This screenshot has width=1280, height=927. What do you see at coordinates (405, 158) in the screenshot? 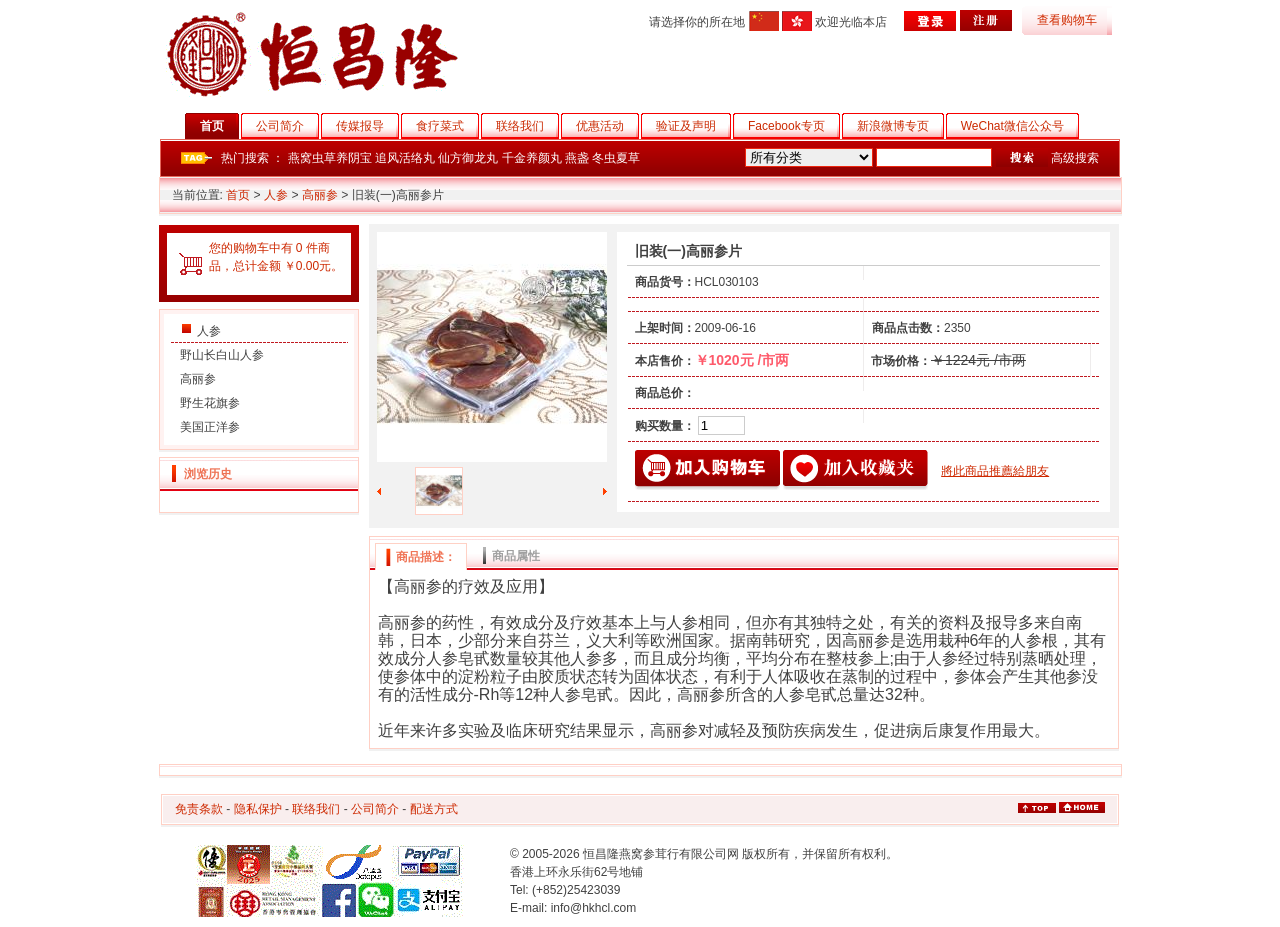
I see `追风活络丸` at bounding box center [405, 158].